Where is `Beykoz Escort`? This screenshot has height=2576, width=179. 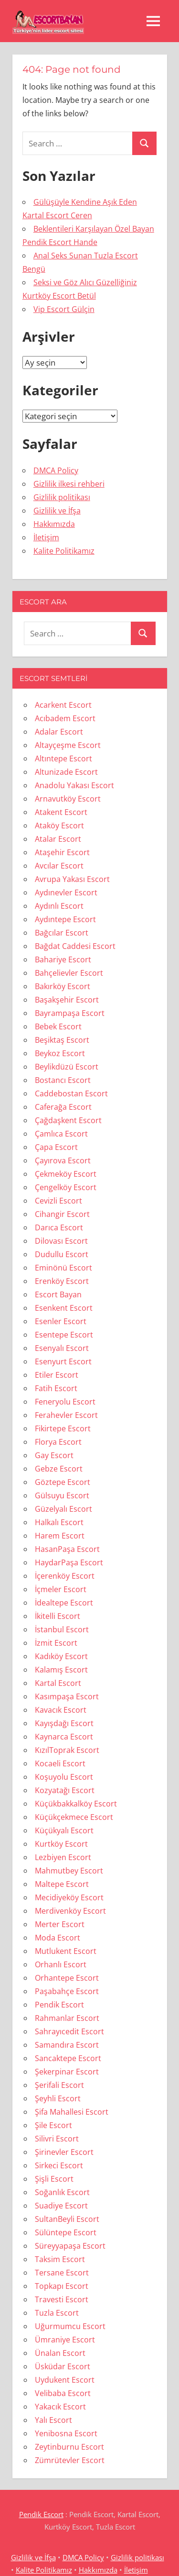
Beykoz Escort is located at coordinates (60, 1053).